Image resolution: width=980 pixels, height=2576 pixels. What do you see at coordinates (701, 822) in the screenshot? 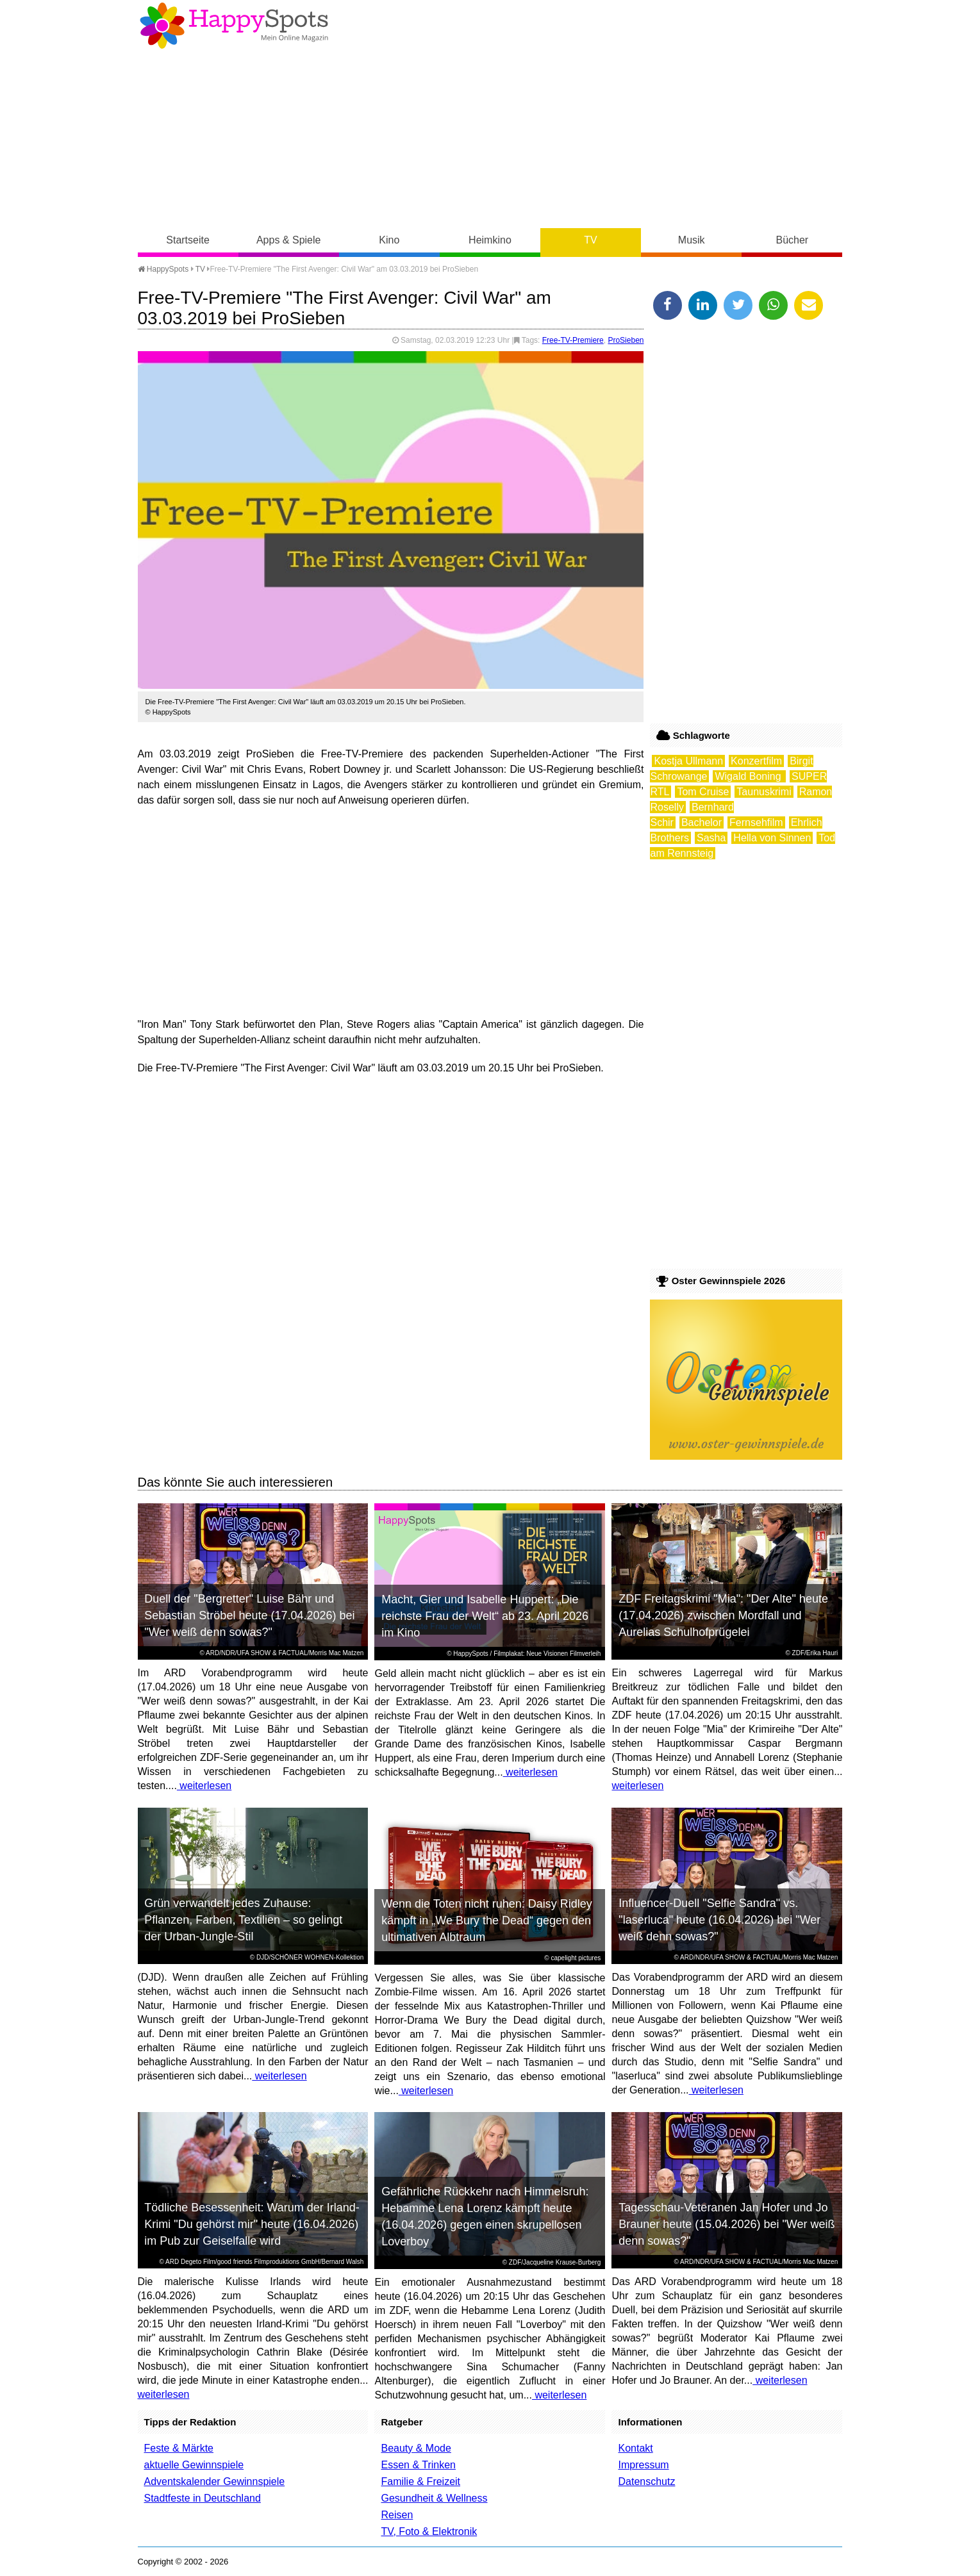
I see `Bachelor` at bounding box center [701, 822].